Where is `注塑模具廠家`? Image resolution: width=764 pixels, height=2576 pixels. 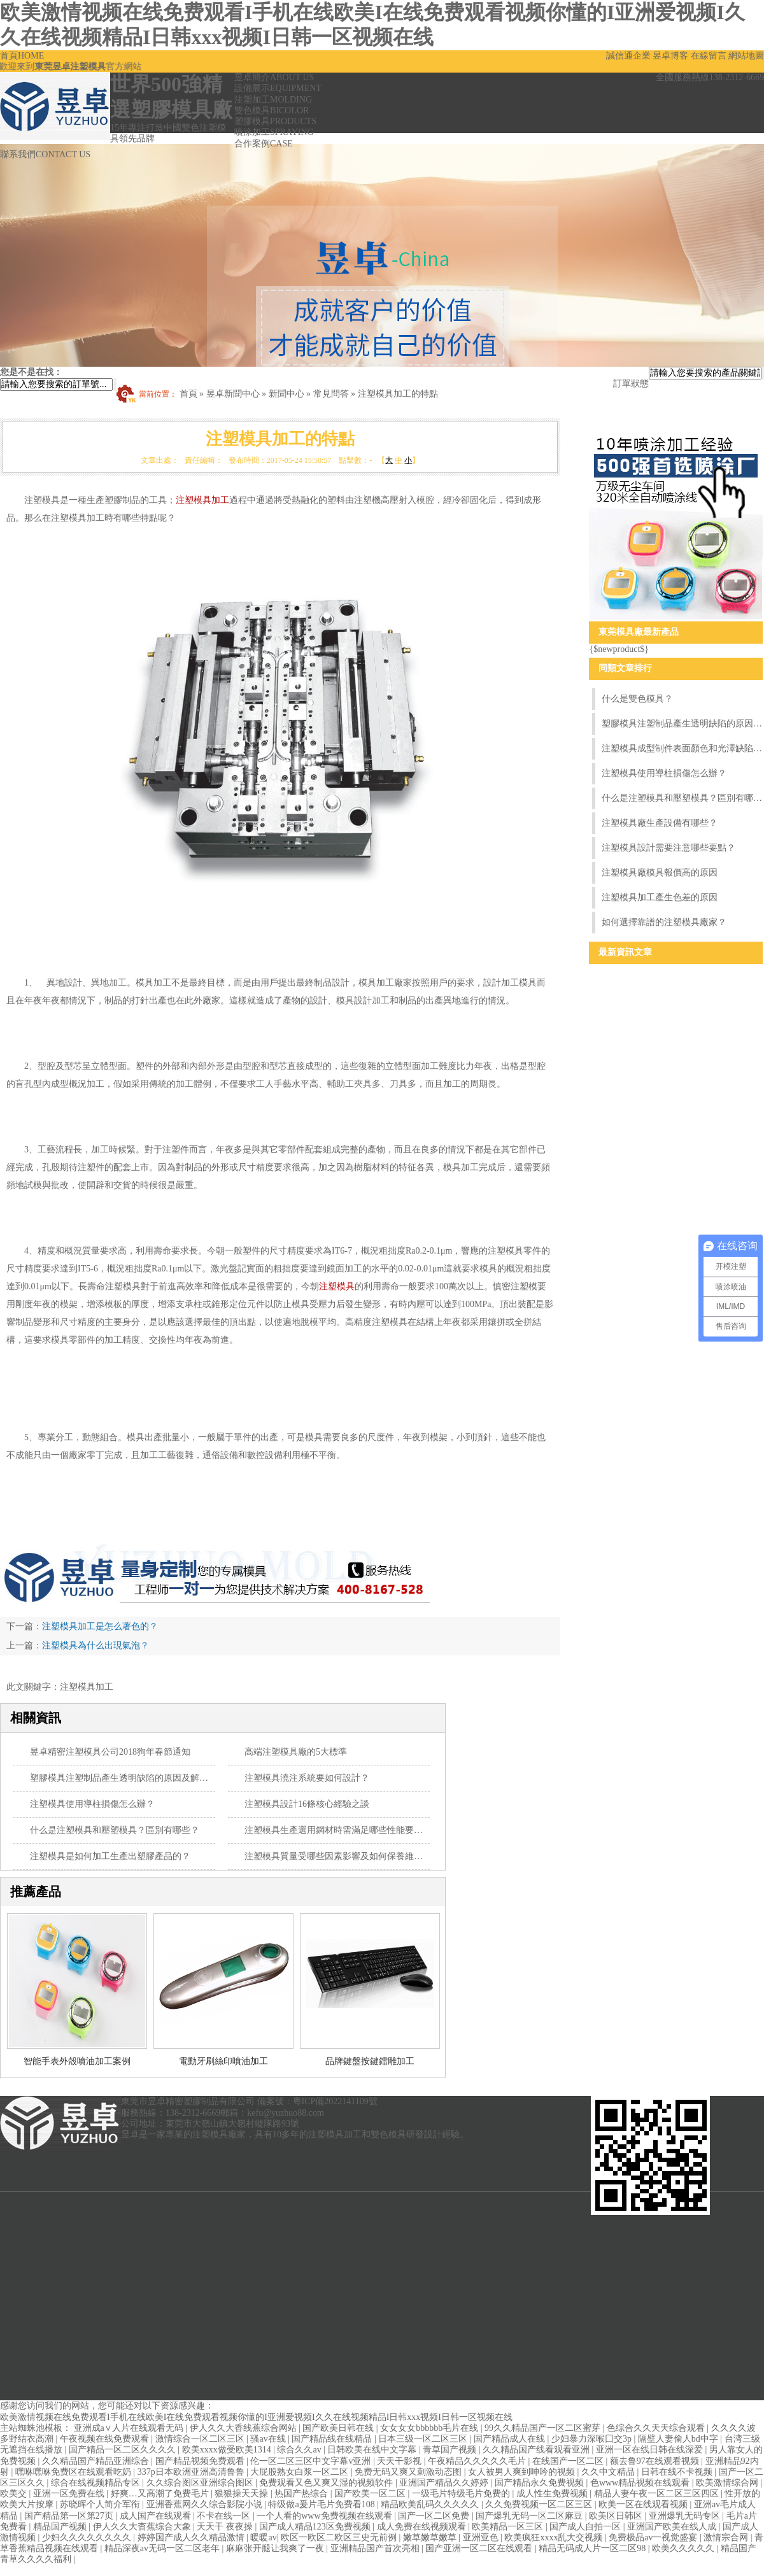 注塑模具廠家 is located at coordinates (219, 2134).